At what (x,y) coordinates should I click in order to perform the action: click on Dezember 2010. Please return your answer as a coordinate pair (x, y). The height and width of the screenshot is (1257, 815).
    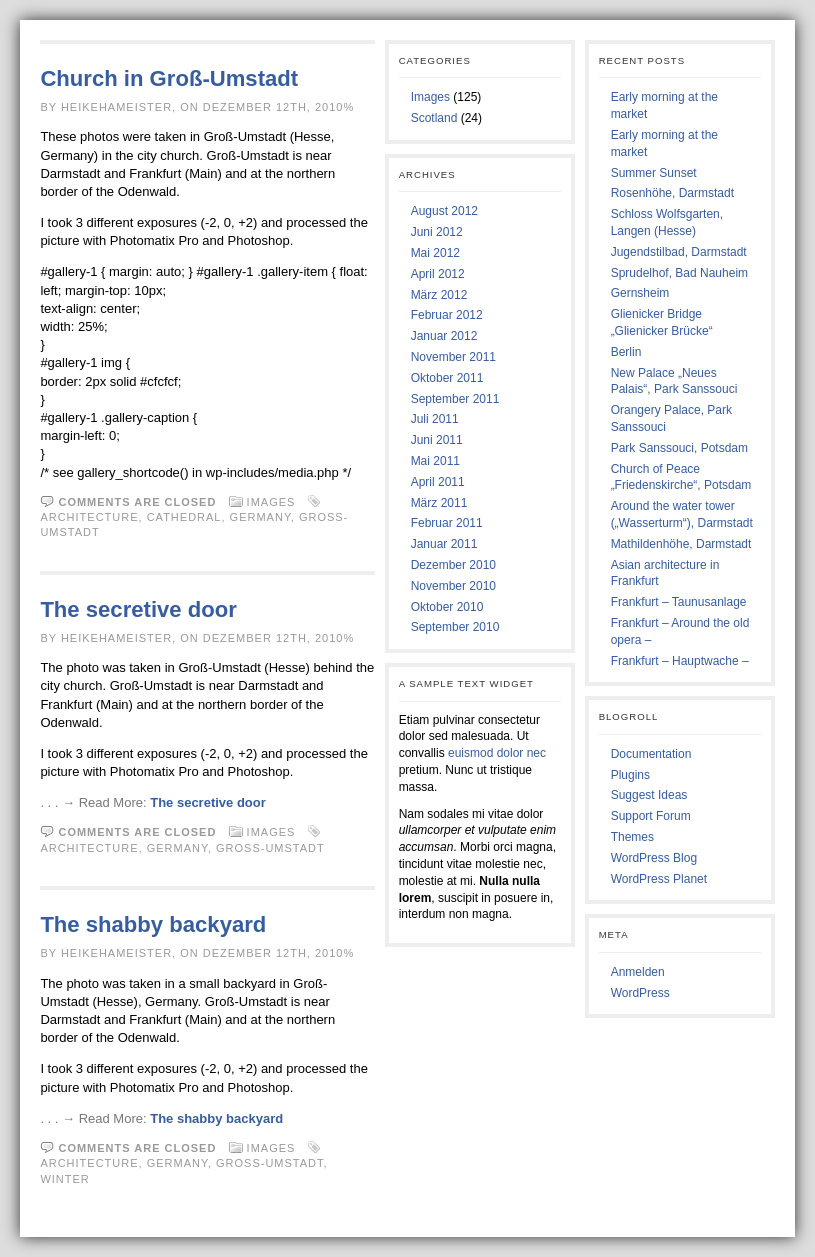
    Looking at the image, I should click on (453, 565).